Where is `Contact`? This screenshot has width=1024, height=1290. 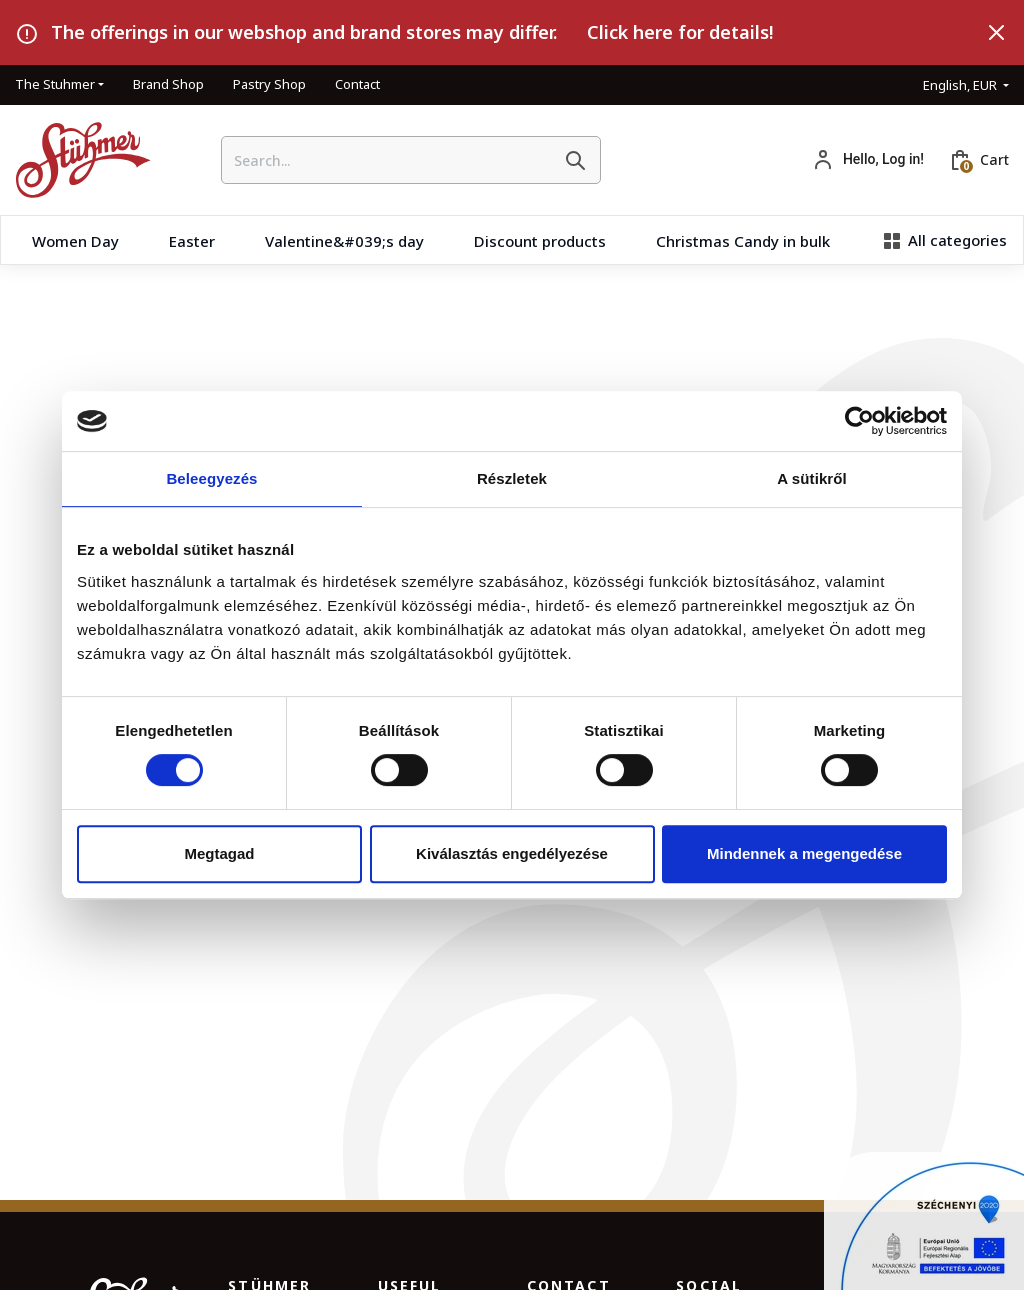 Contact is located at coordinates (357, 84).